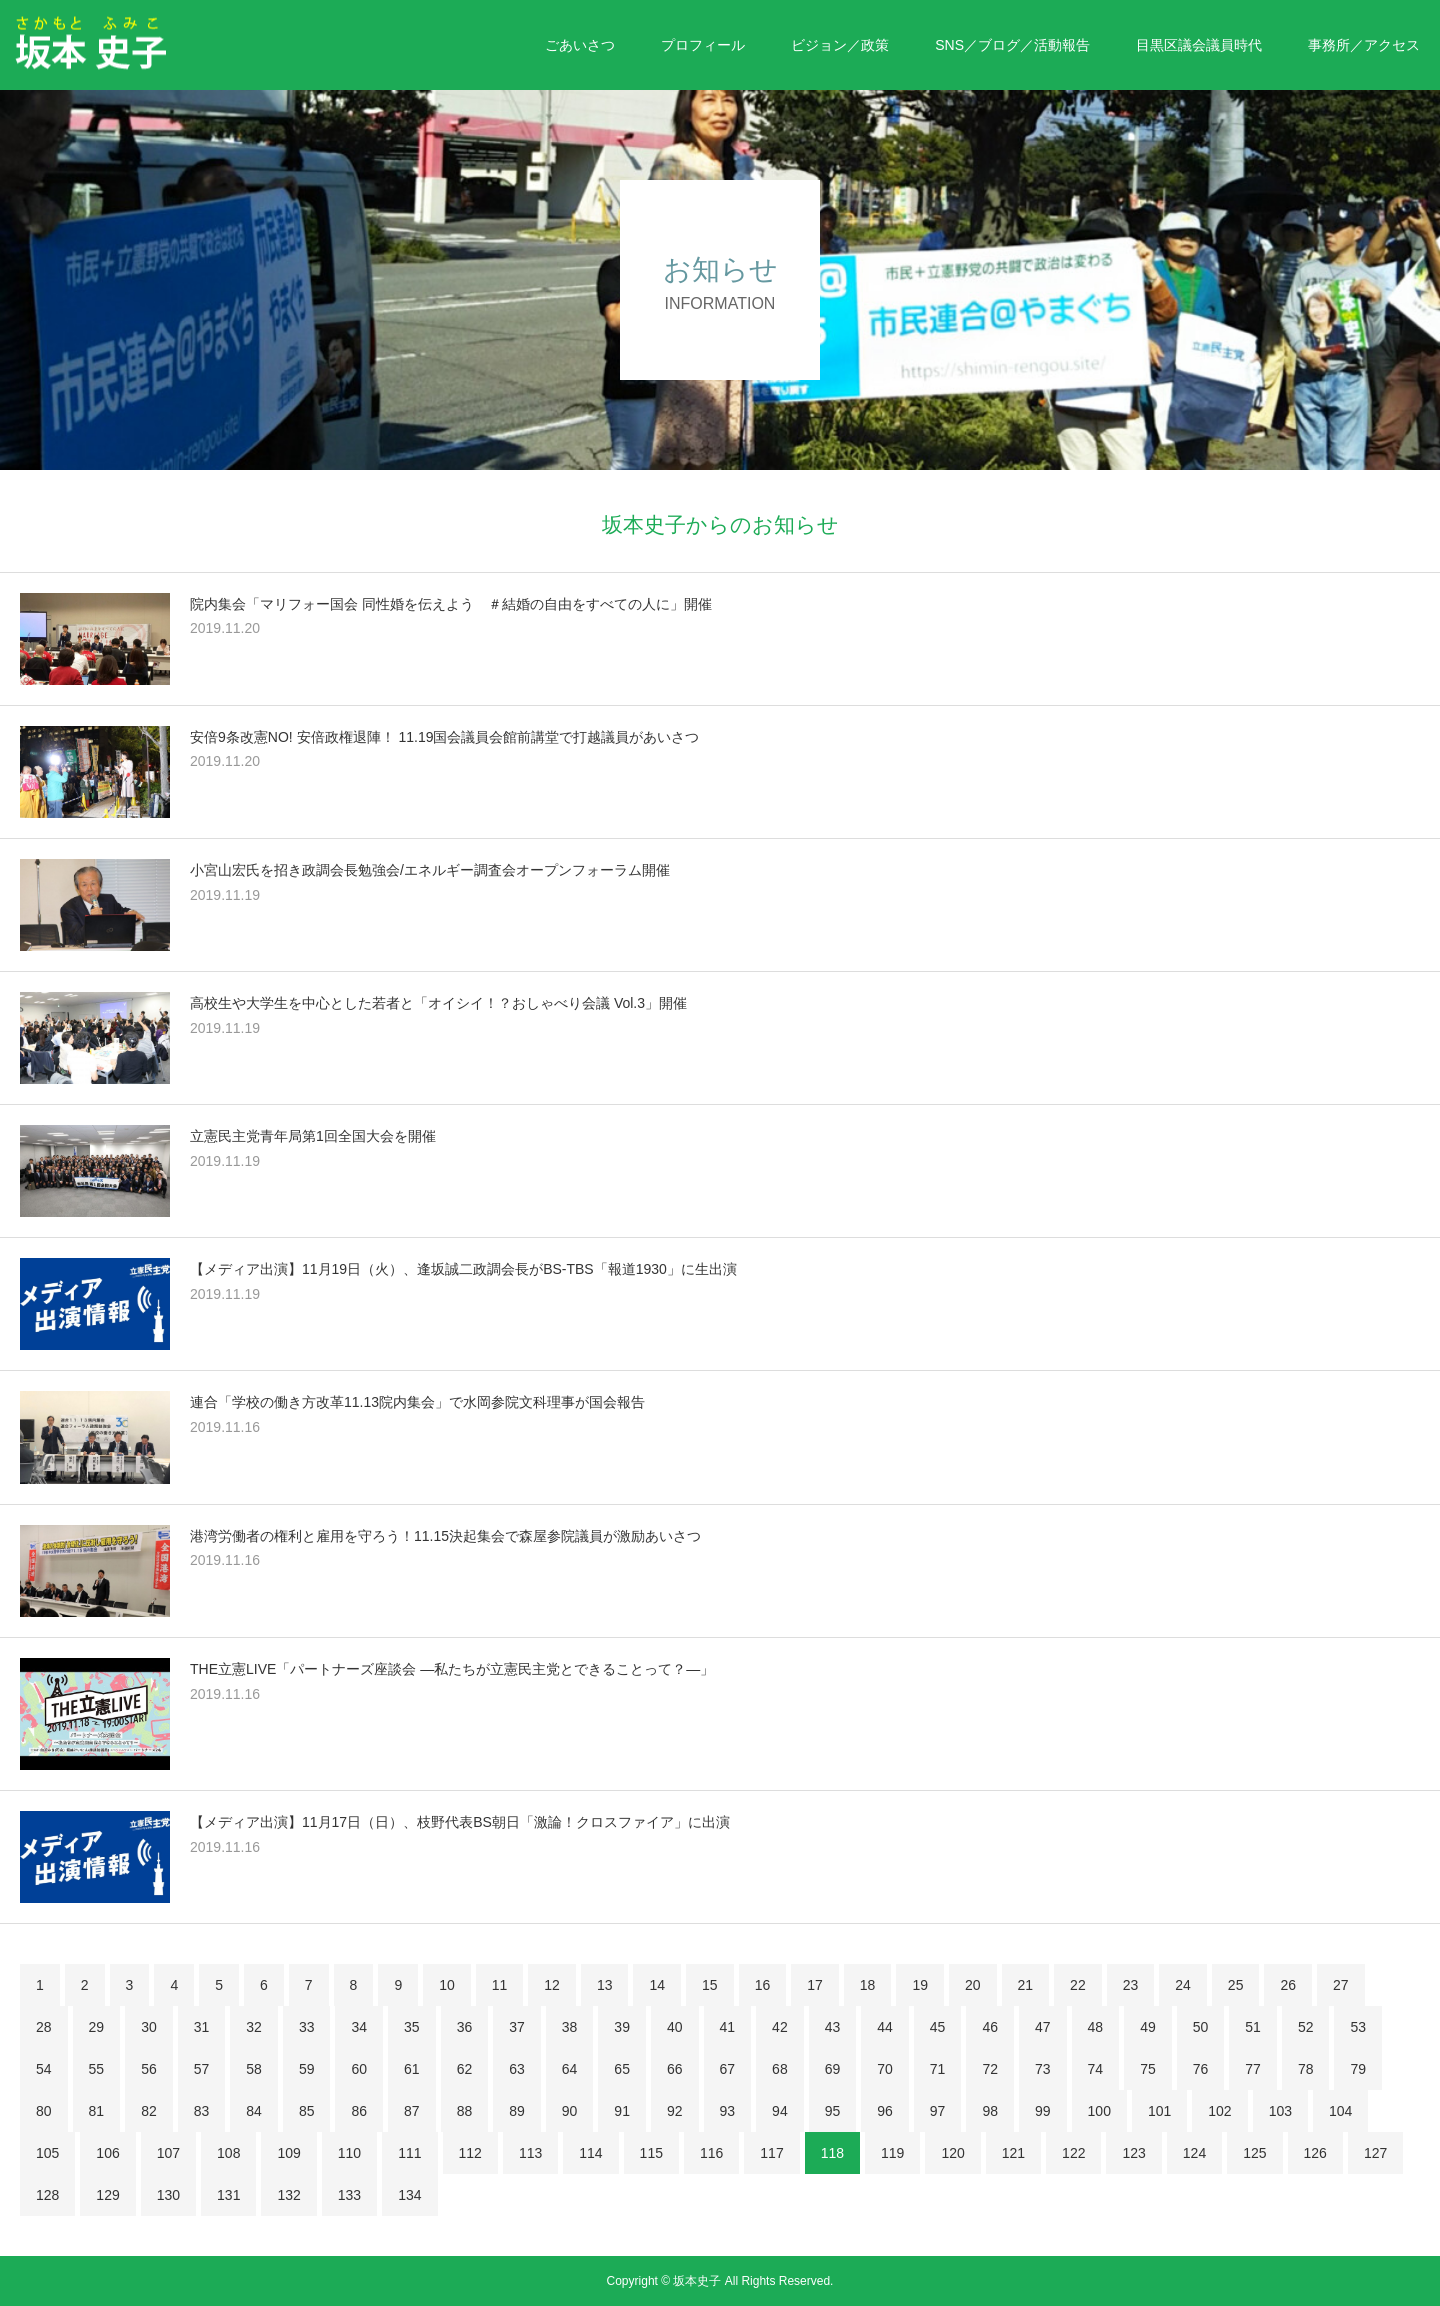 This screenshot has height=2306, width=1440. I want to click on 130, so click(168, 2195).